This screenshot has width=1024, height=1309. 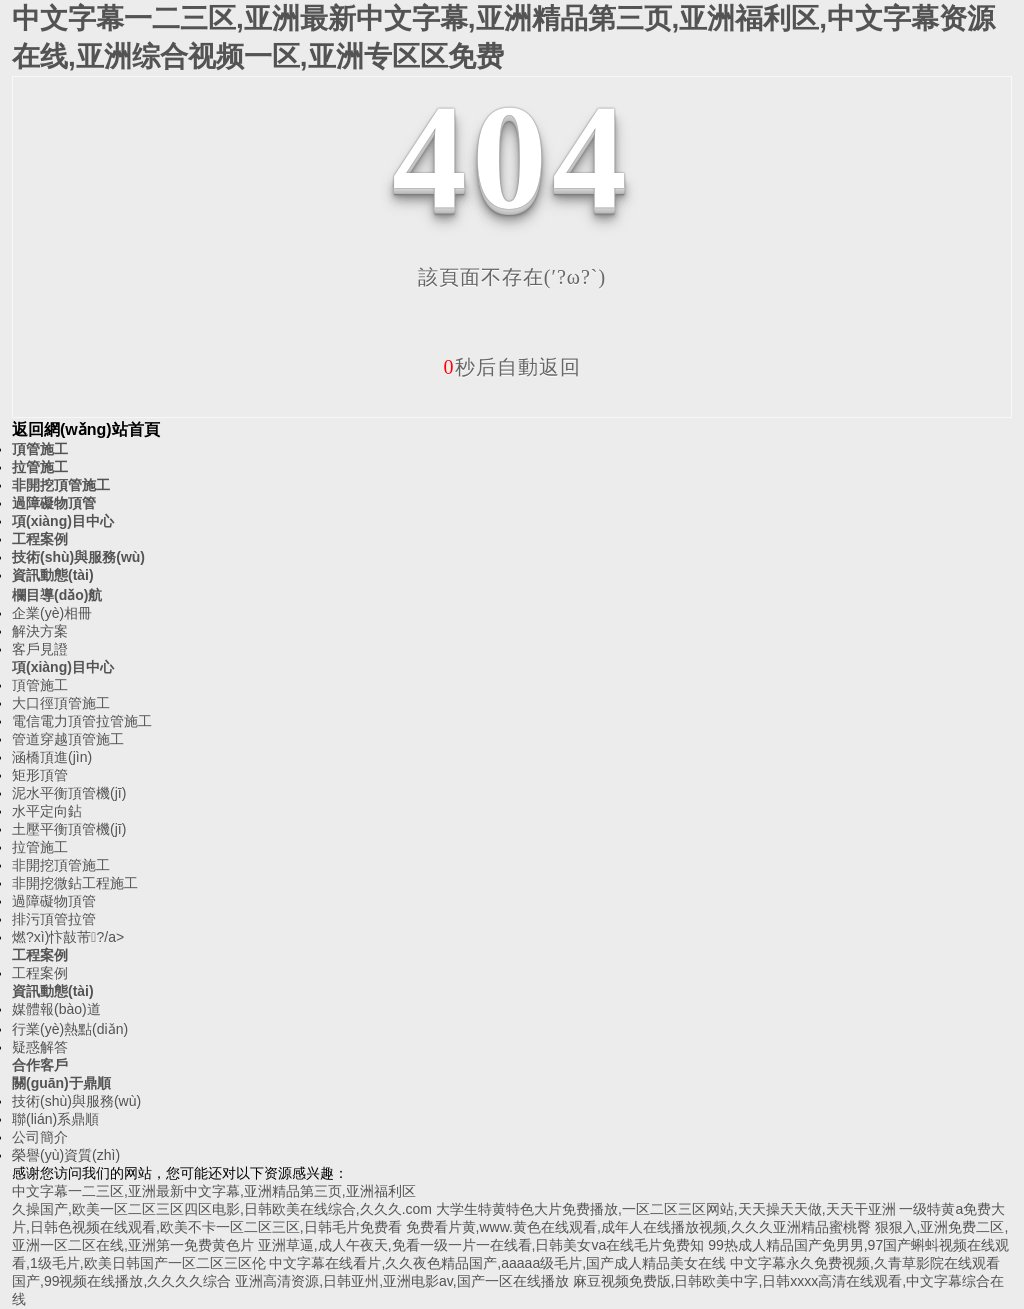 What do you see at coordinates (61, 1083) in the screenshot?
I see `關(guān)于鼎順` at bounding box center [61, 1083].